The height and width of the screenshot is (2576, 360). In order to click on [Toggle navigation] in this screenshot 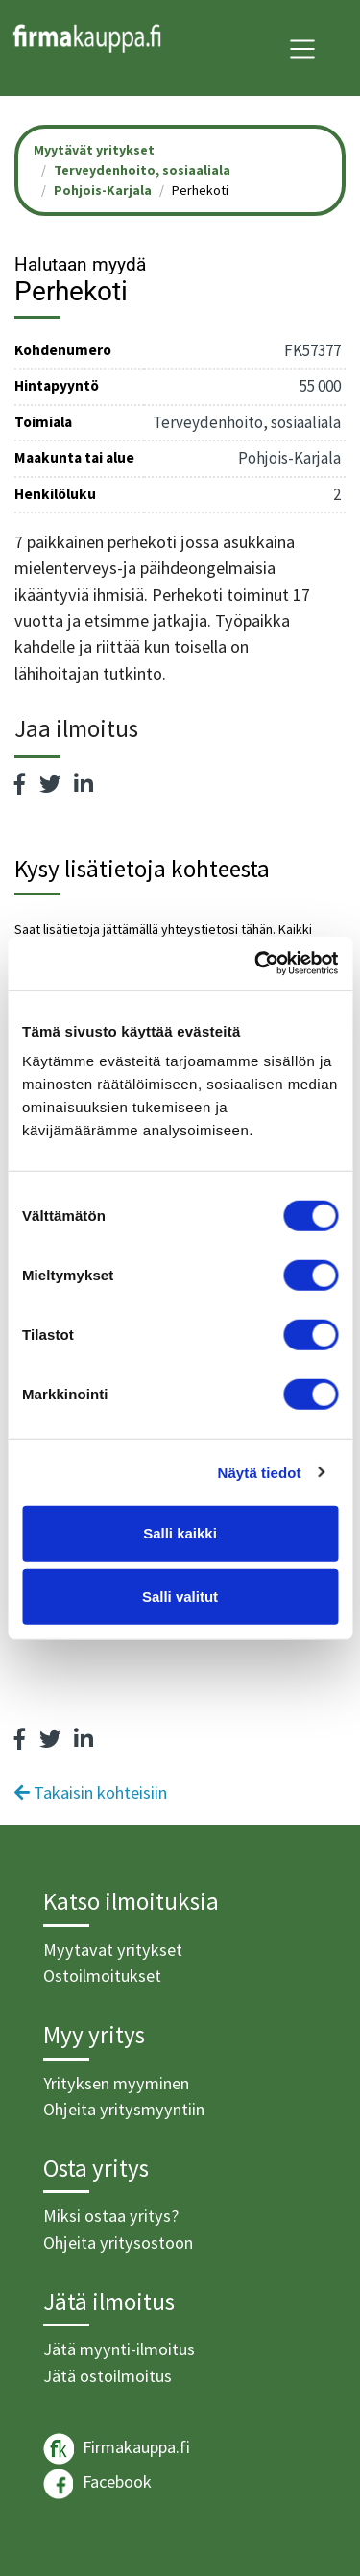, I will do `click(302, 49)`.